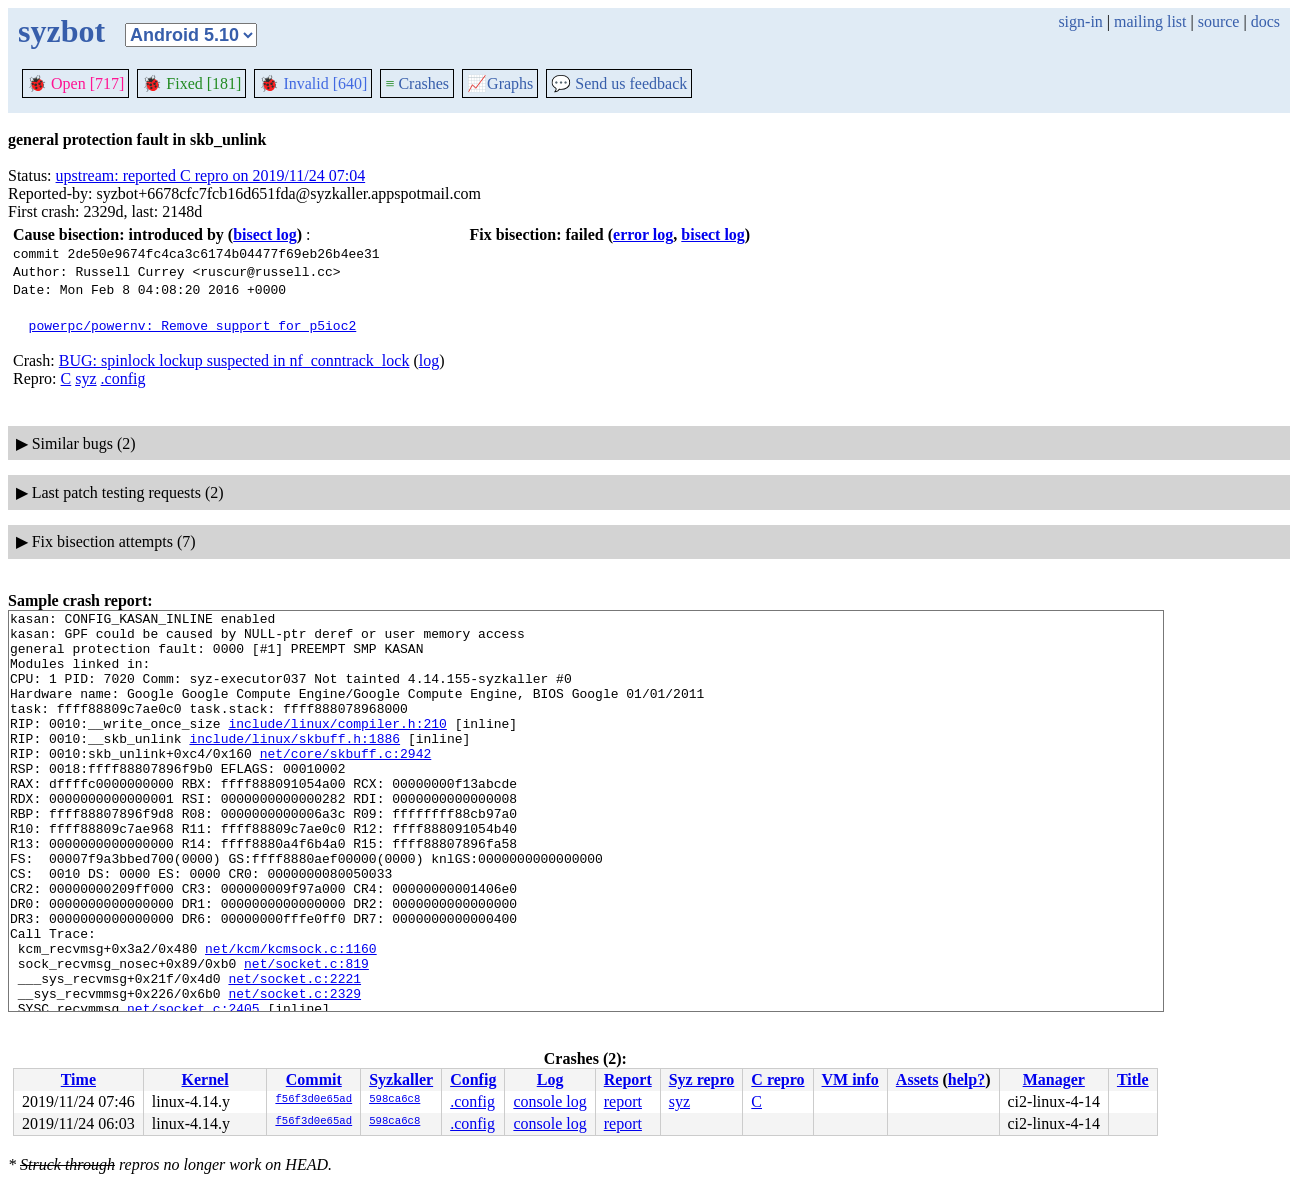 The height and width of the screenshot is (1182, 1298). What do you see at coordinates (337, 747) in the screenshot?
I see `include/linux/compiler.h:210` at bounding box center [337, 747].